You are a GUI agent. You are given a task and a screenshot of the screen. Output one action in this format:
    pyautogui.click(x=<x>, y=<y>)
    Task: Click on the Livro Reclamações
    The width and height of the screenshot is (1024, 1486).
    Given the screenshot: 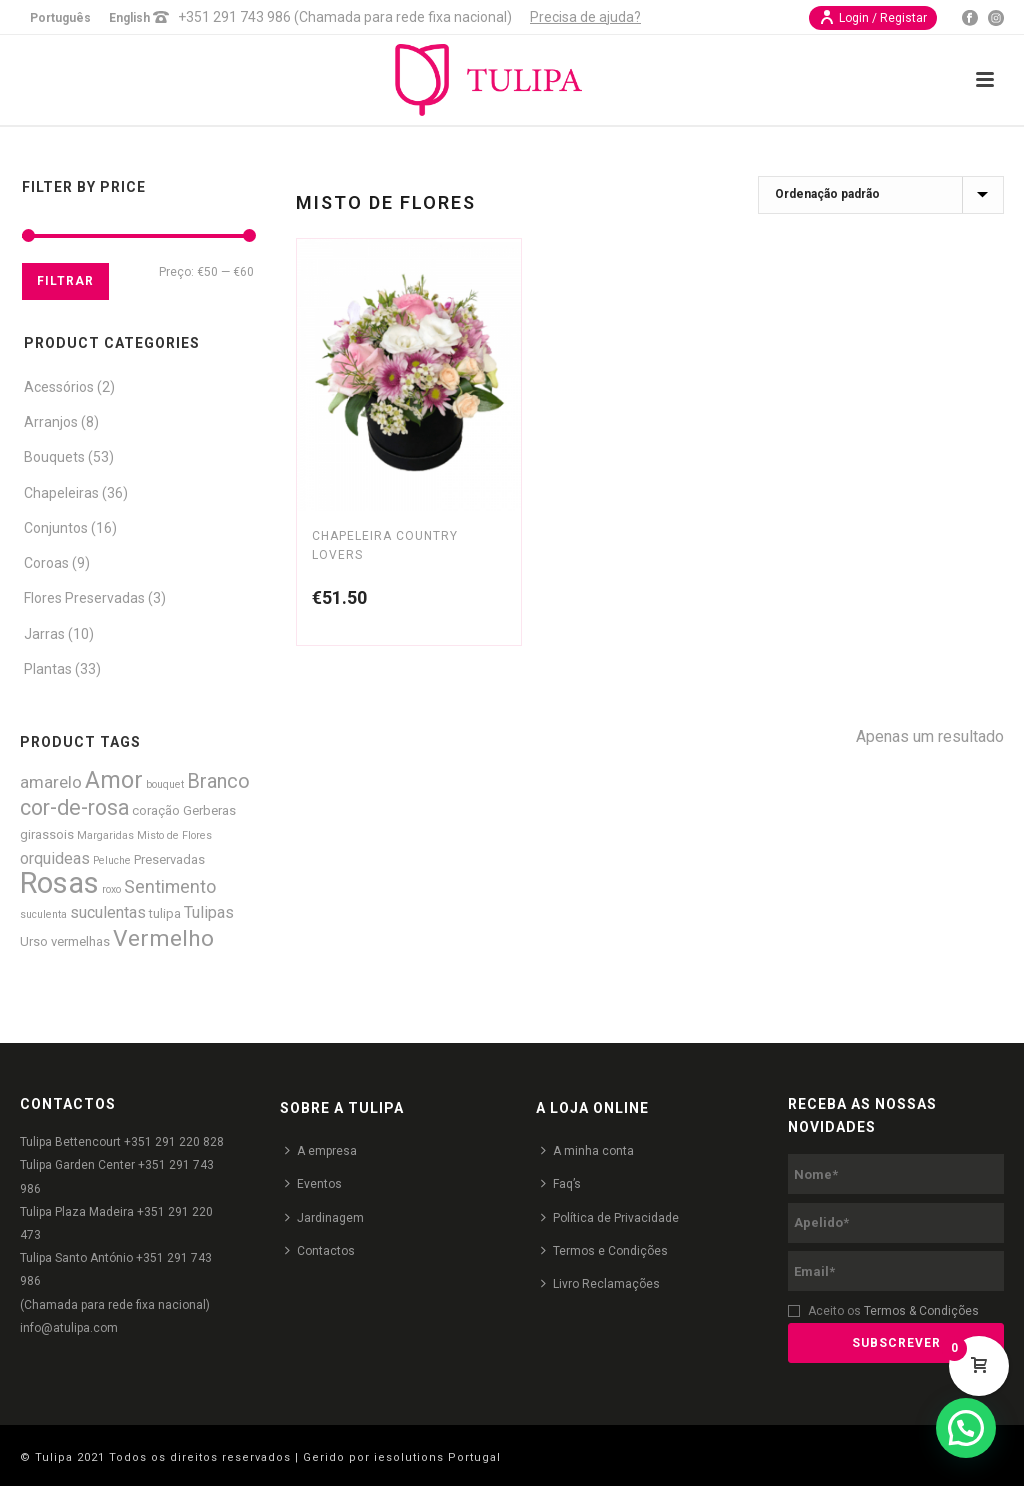 What is the action you would take?
    pyautogui.click(x=600, y=1283)
    